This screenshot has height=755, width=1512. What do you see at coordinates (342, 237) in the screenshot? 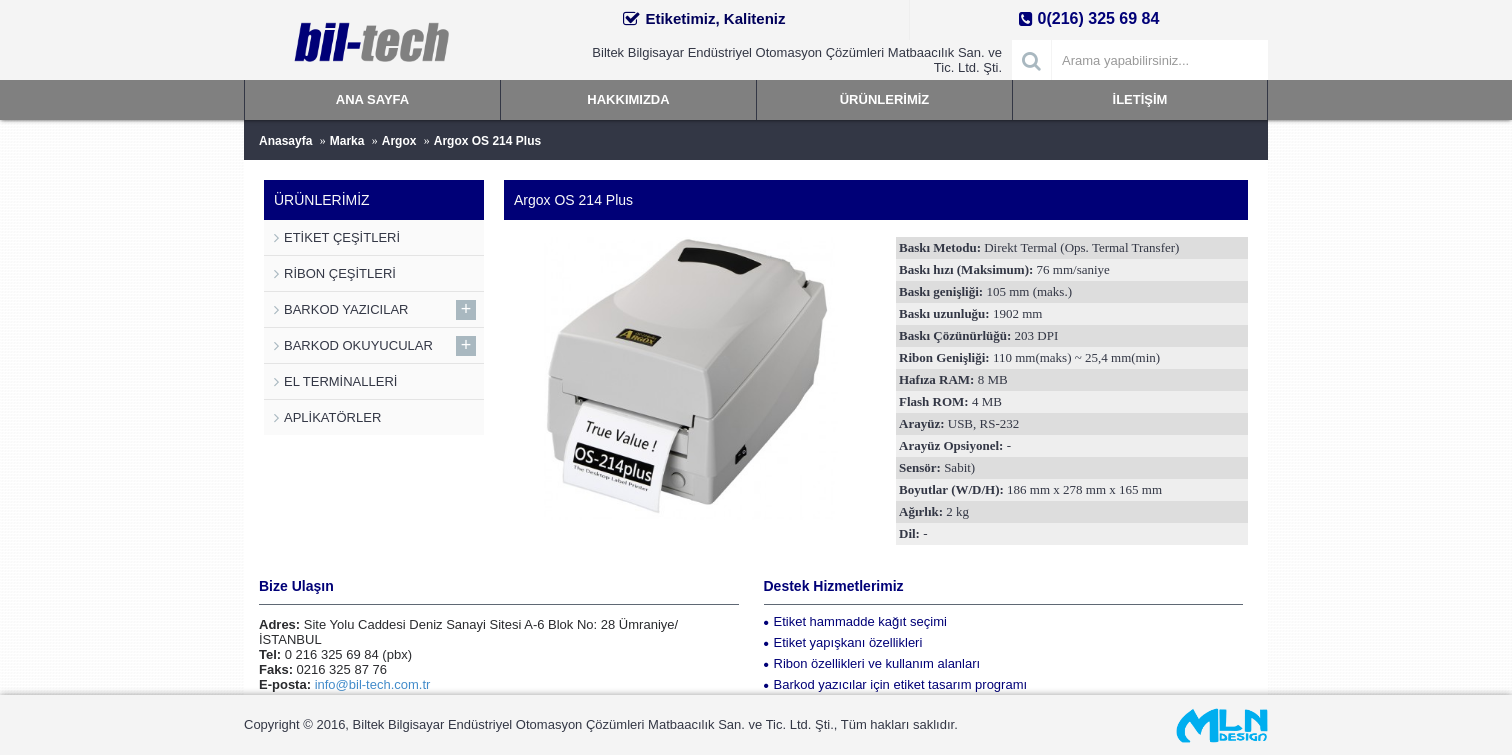
I see `ETİKET ÇEŞİTLERİ` at bounding box center [342, 237].